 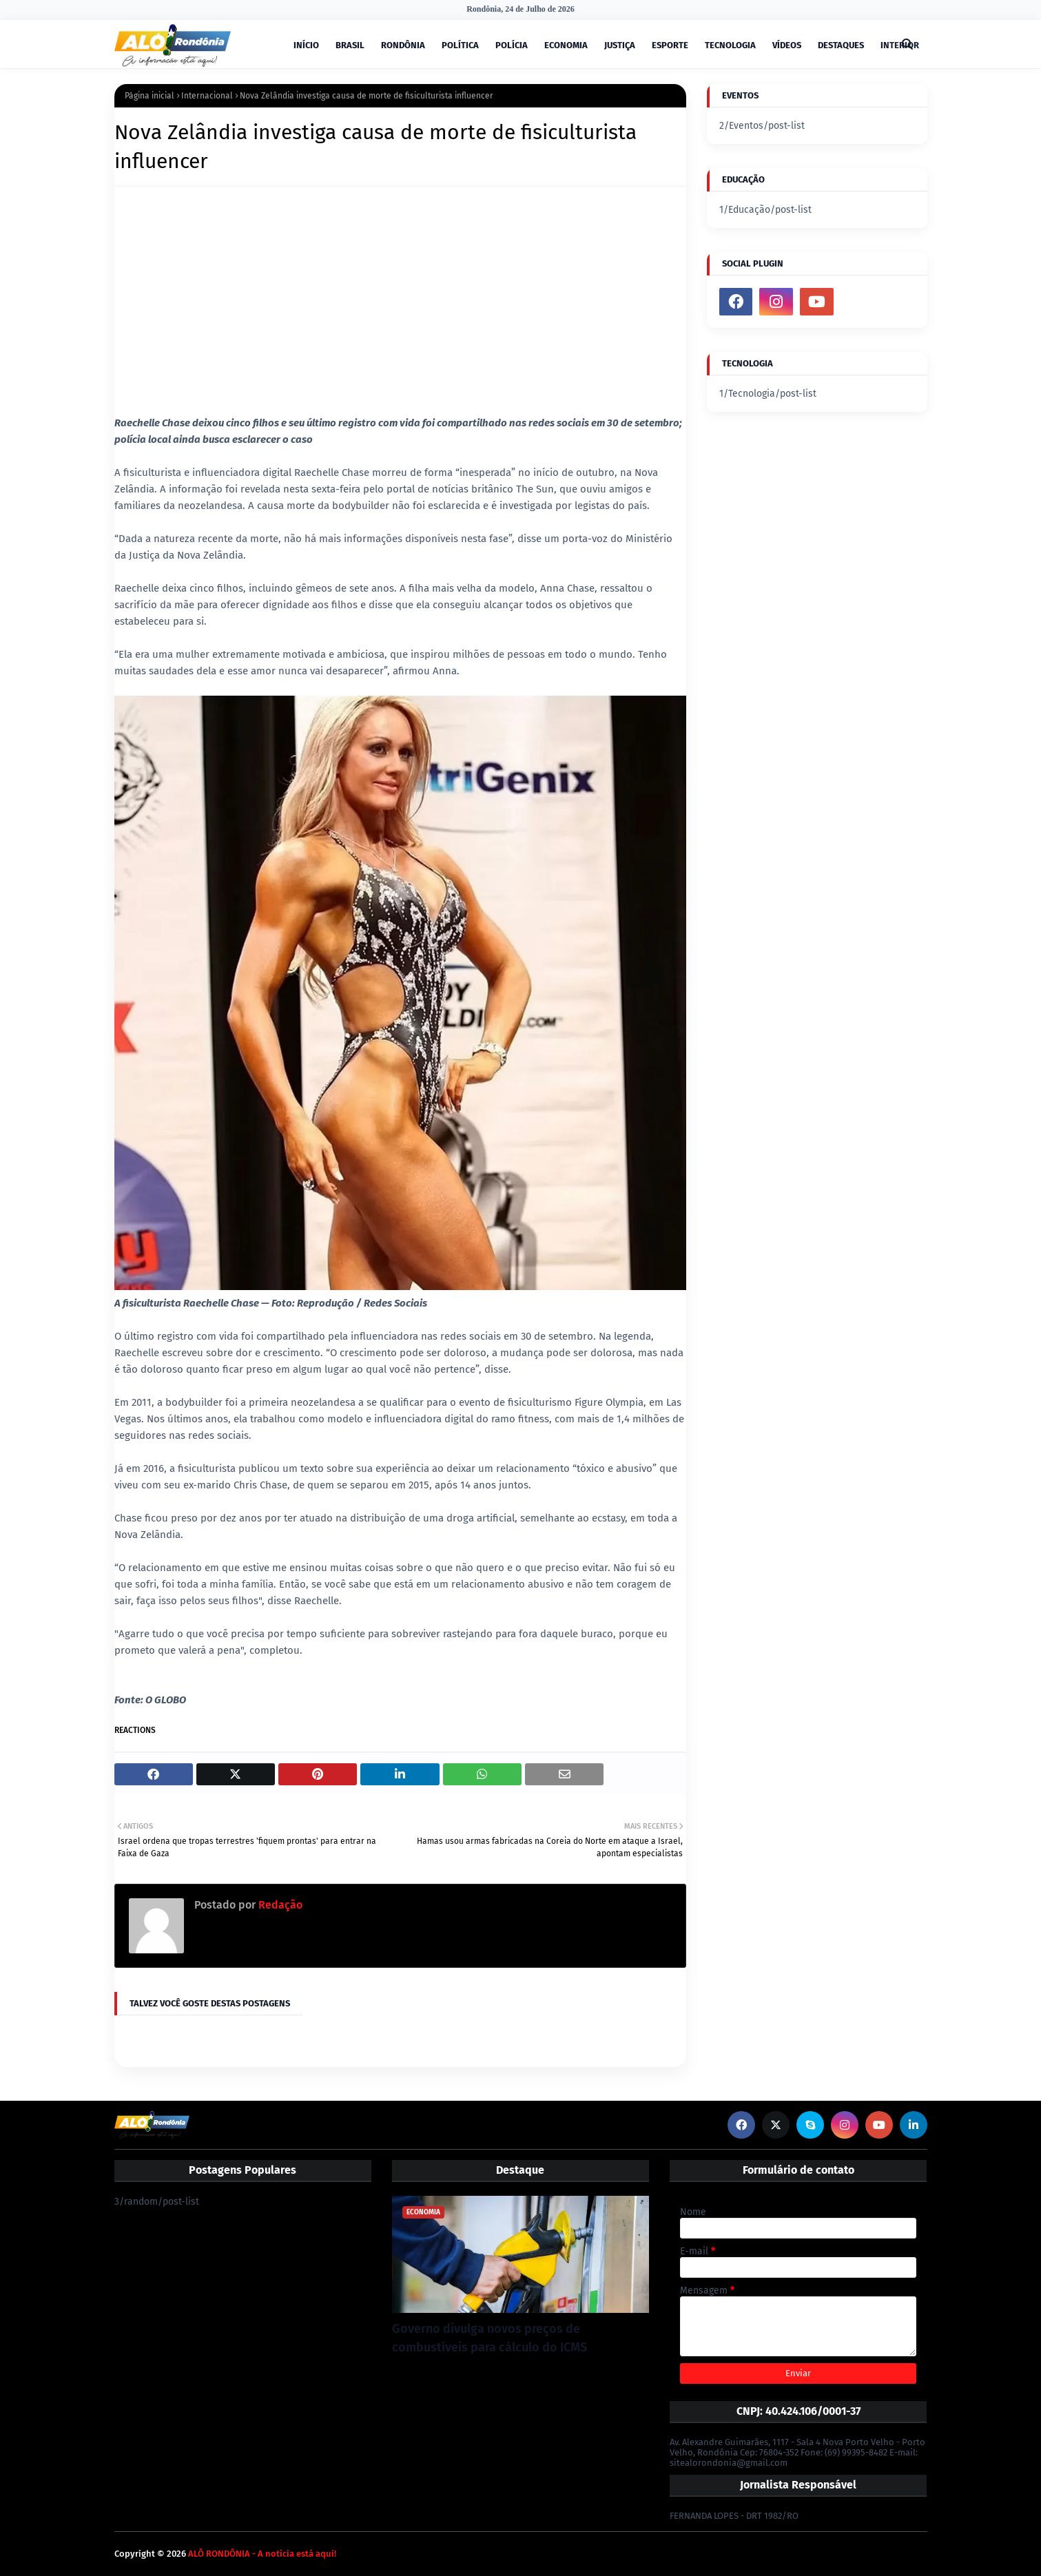 I want to click on ECONOMIA [menuitem], so click(x=566, y=45).